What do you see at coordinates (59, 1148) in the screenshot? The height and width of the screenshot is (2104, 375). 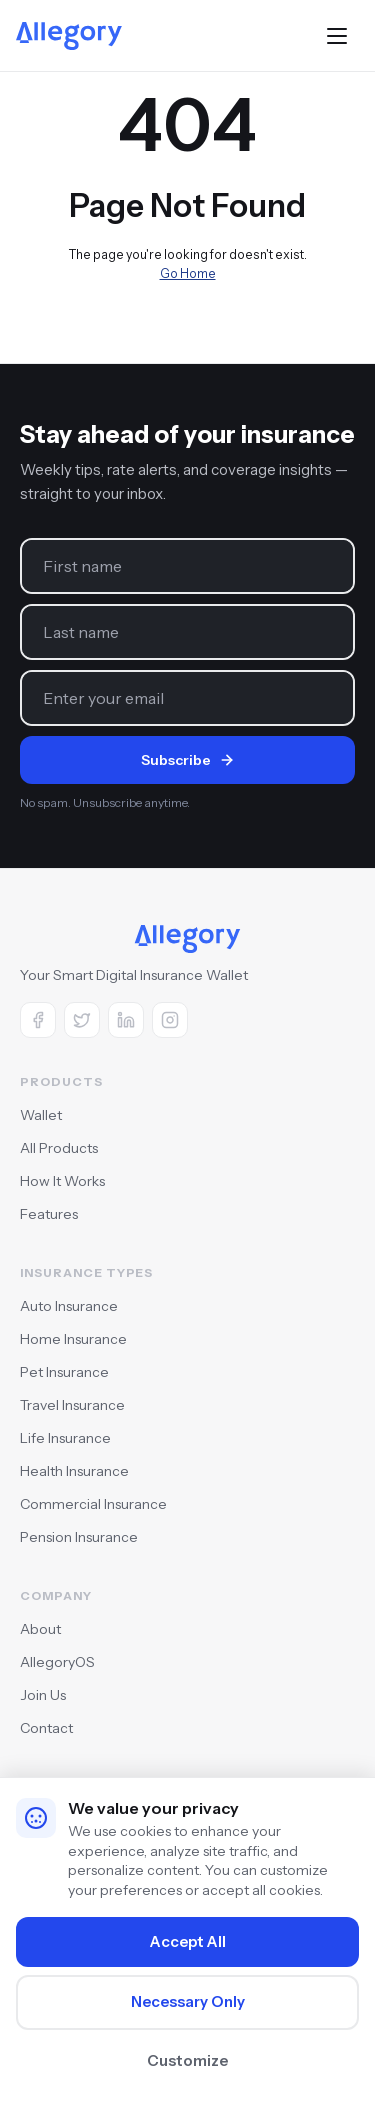 I see `All Products` at bounding box center [59, 1148].